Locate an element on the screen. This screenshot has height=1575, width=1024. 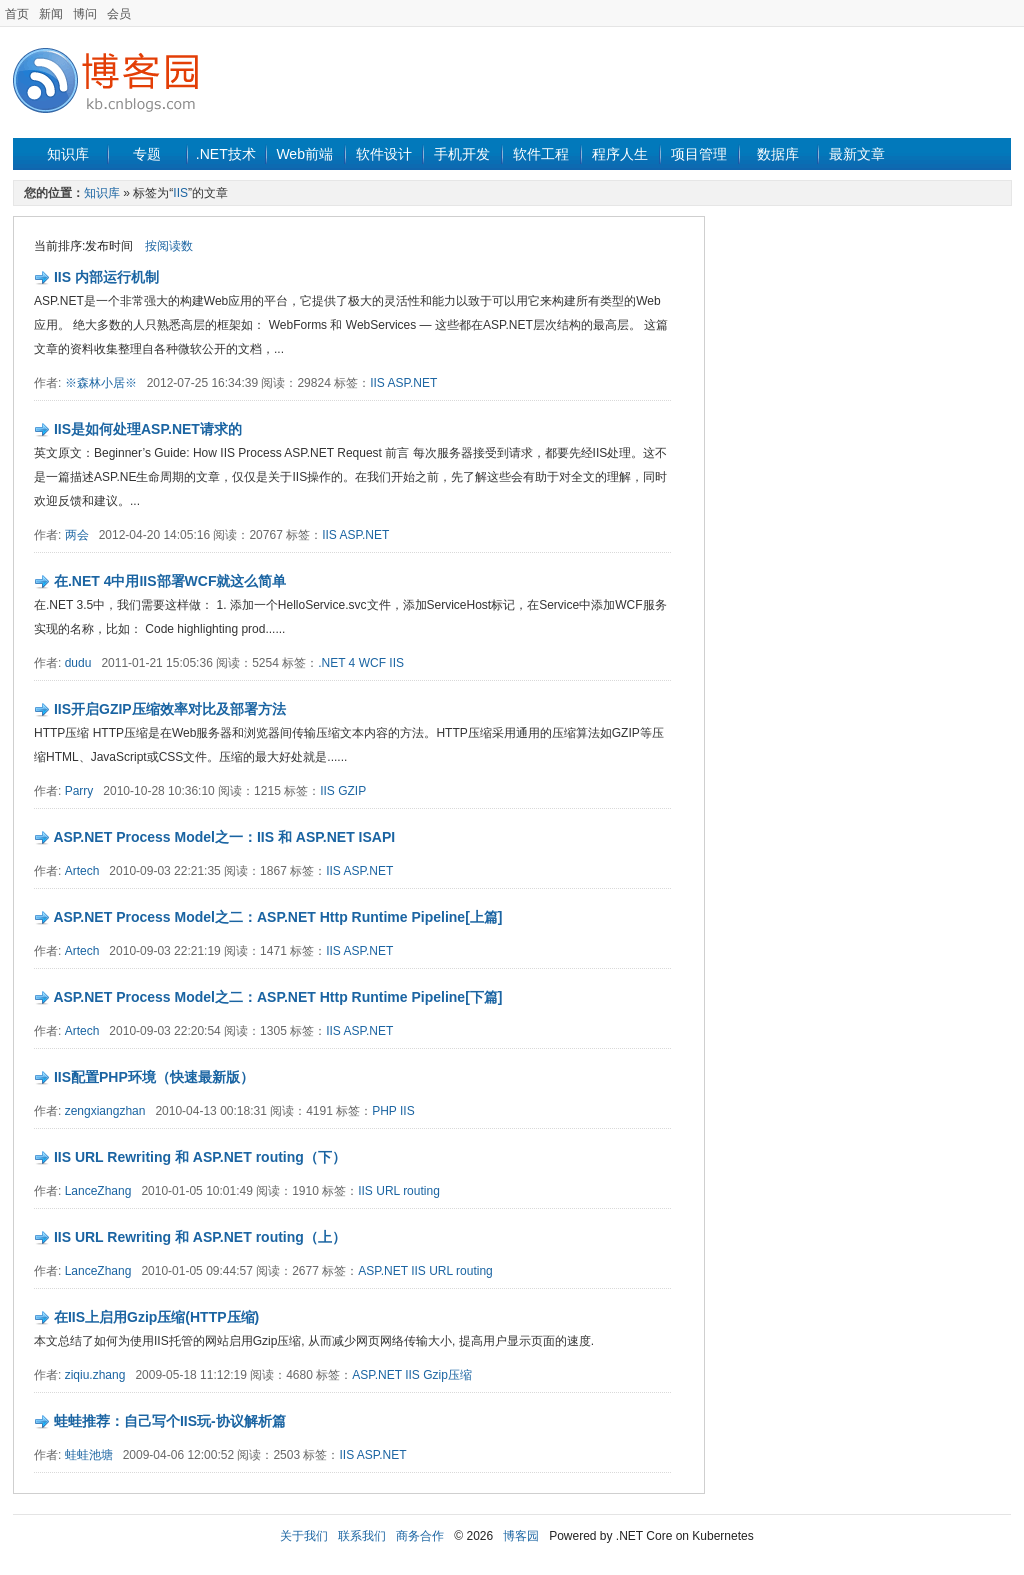
IIS is located at coordinates (180, 193).